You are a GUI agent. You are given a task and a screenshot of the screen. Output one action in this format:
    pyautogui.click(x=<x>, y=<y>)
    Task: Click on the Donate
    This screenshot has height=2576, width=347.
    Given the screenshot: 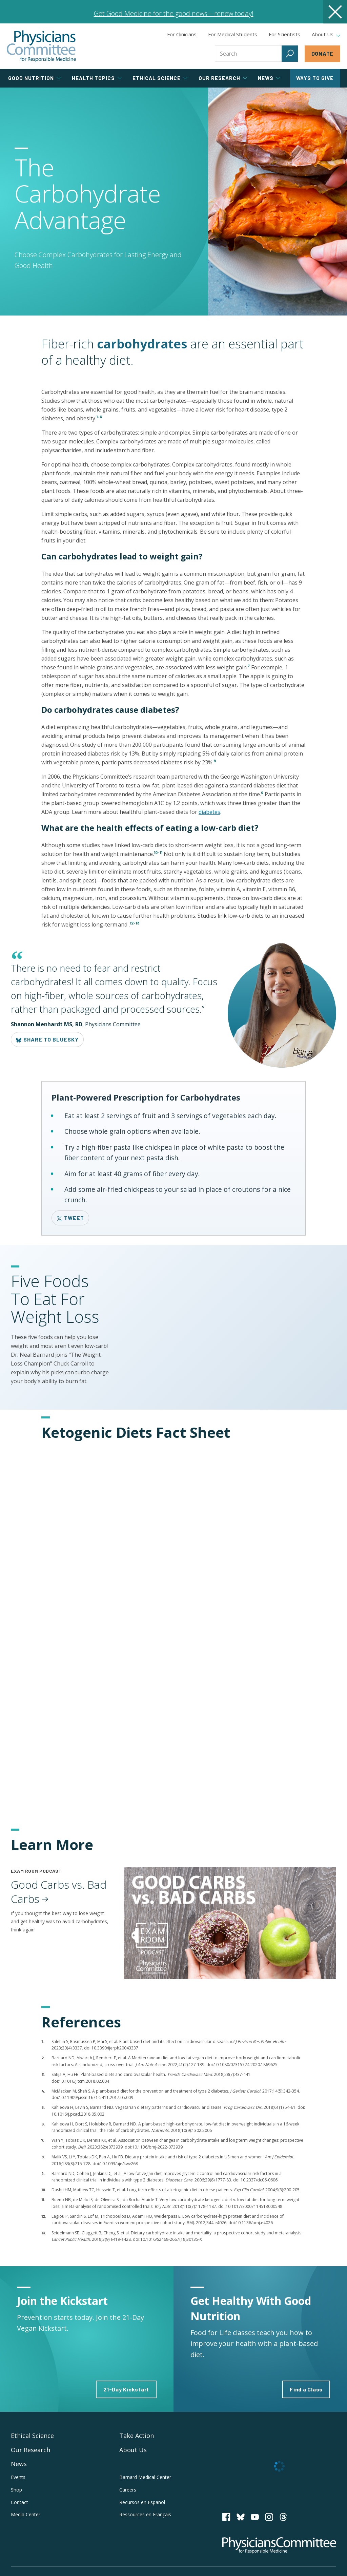 What is the action you would take?
    pyautogui.click(x=322, y=53)
    